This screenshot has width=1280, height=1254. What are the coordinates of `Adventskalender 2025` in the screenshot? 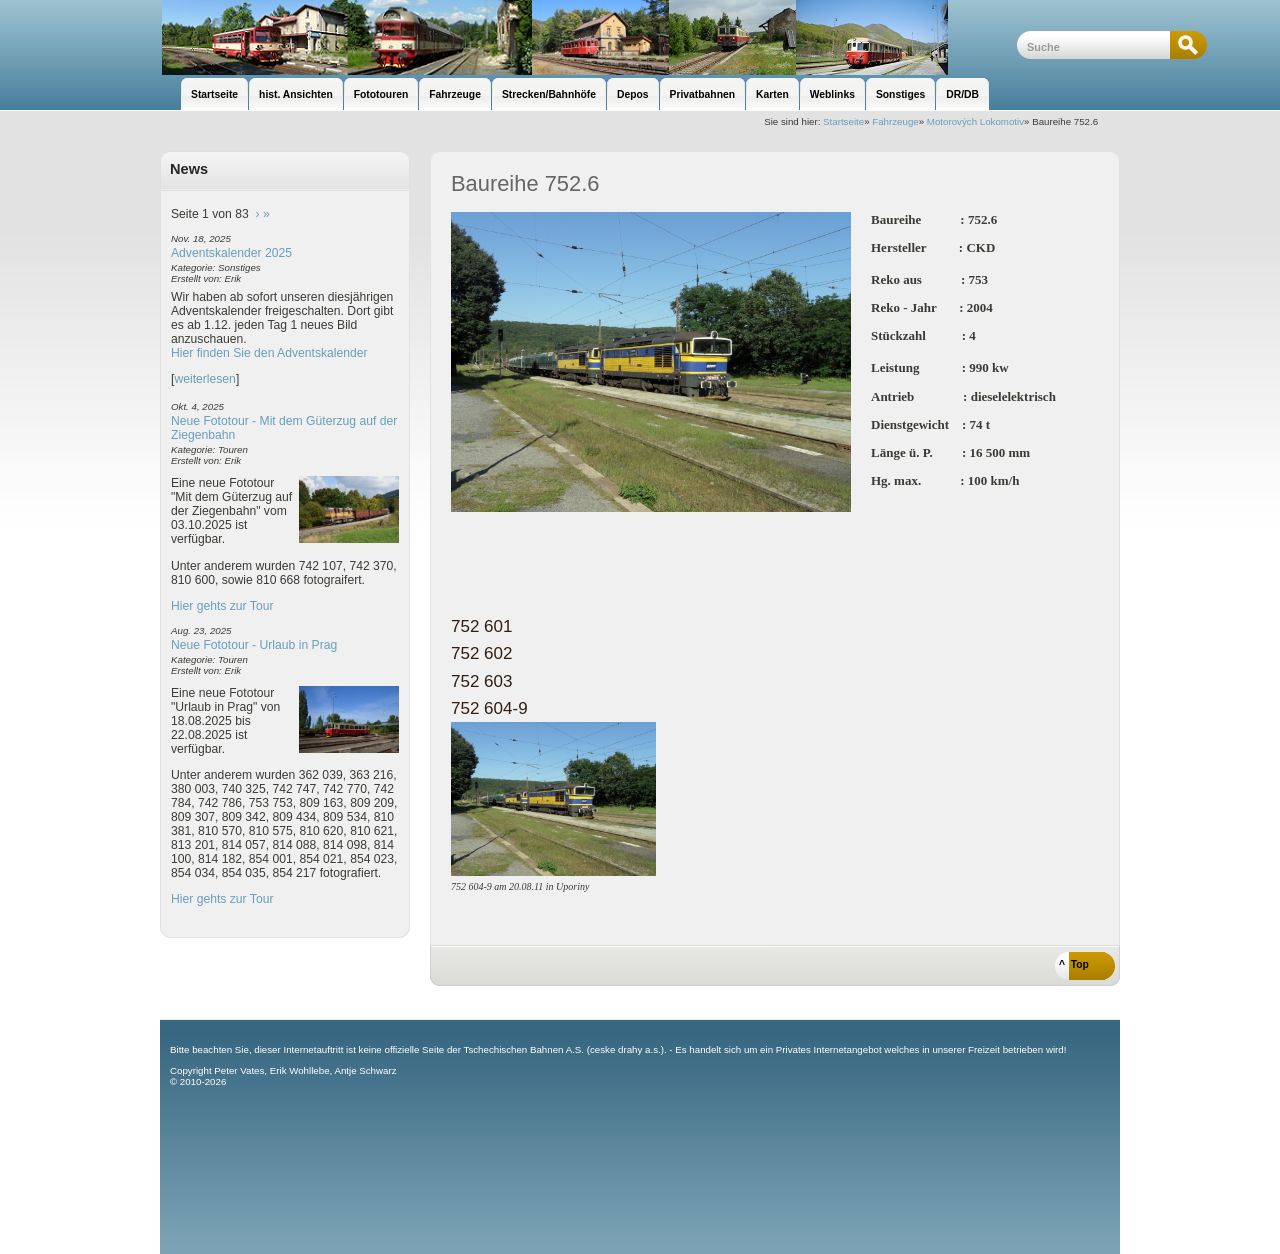 It's located at (231, 253).